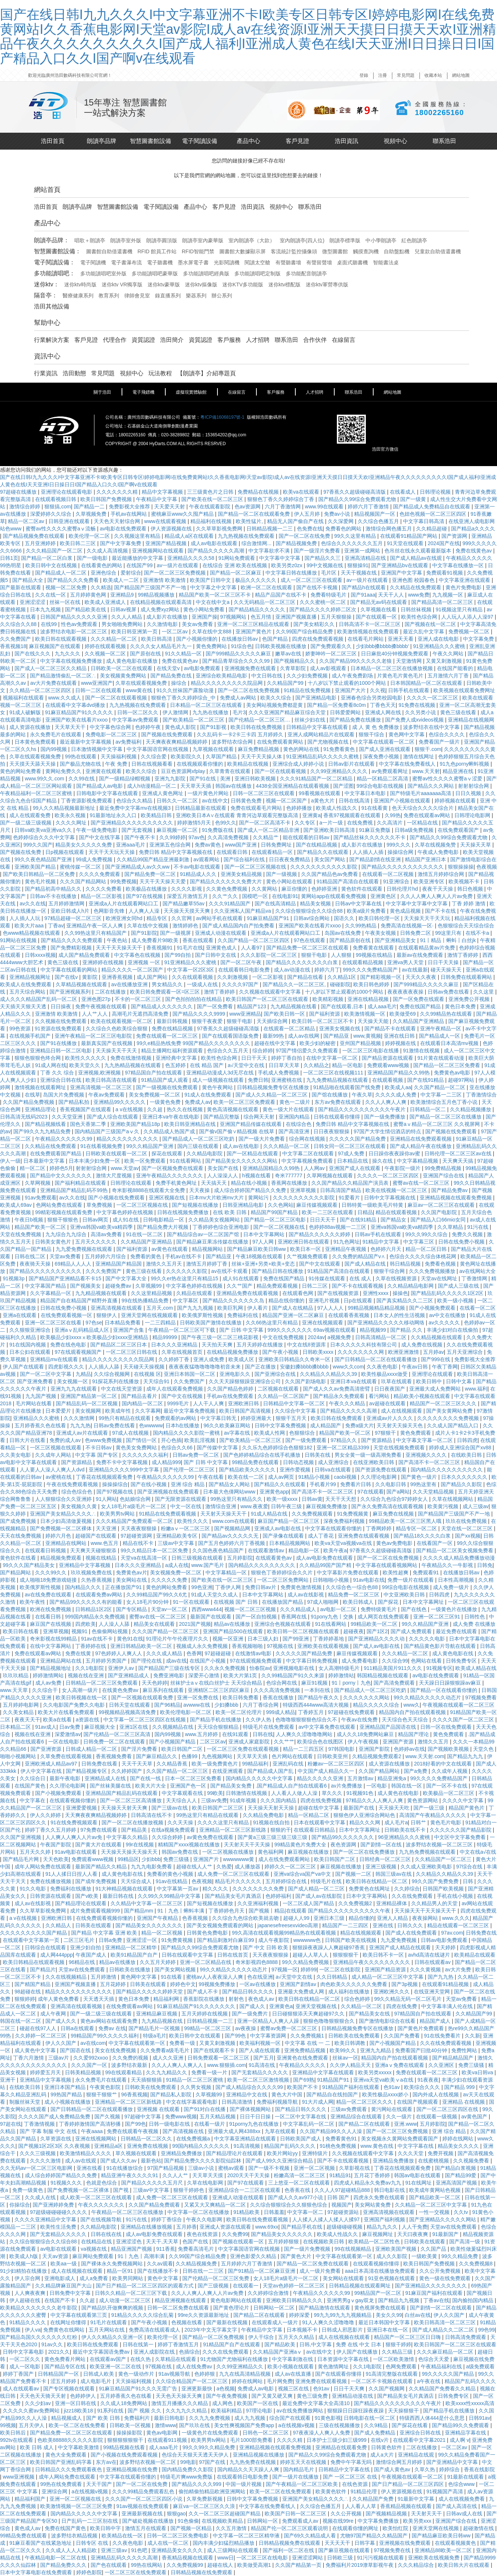 The image size is (497, 2576). I want to click on 玖玖玖精品, so click(16, 1675).